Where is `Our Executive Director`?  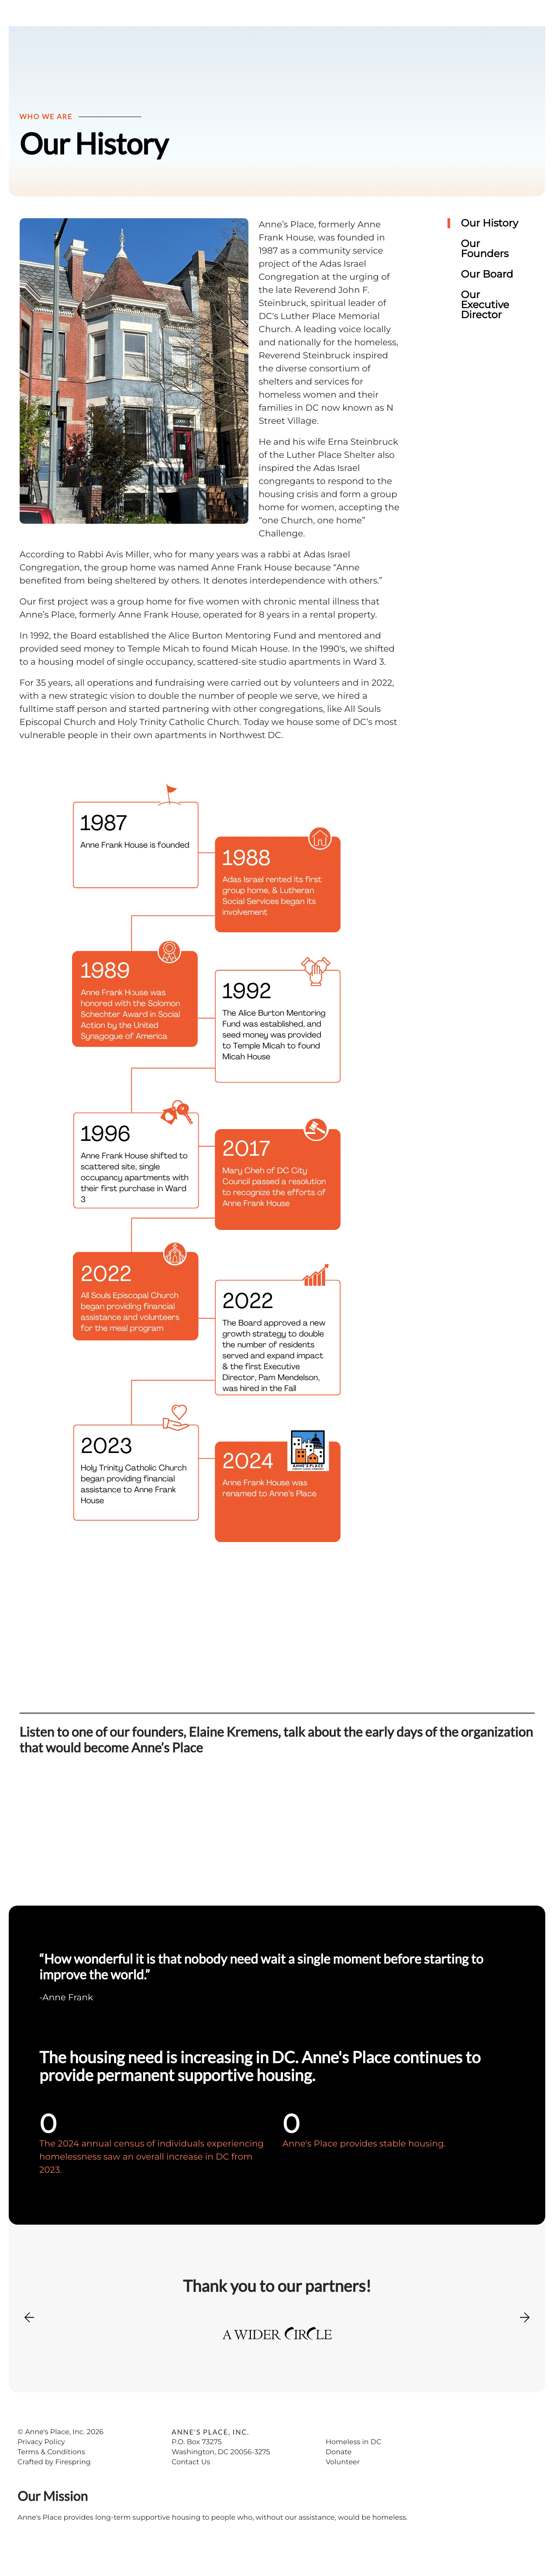
Our Executive Director is located at coordinates (485, 323).